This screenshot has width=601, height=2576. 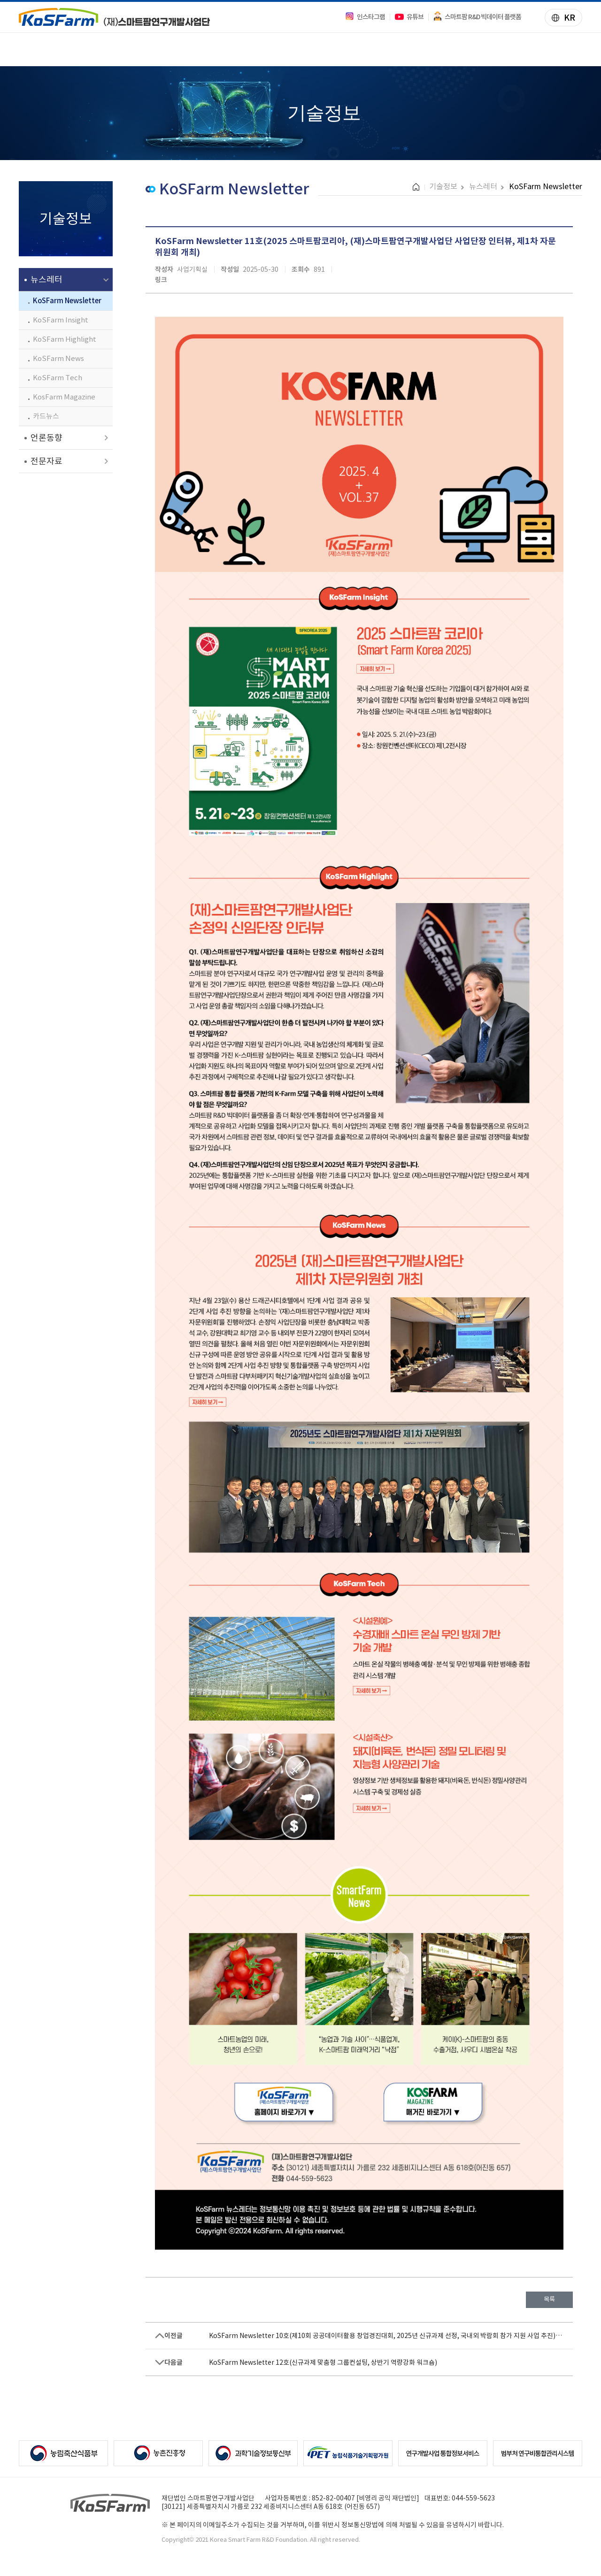 I want to click on 법인소개, so click(x=492, y=49).